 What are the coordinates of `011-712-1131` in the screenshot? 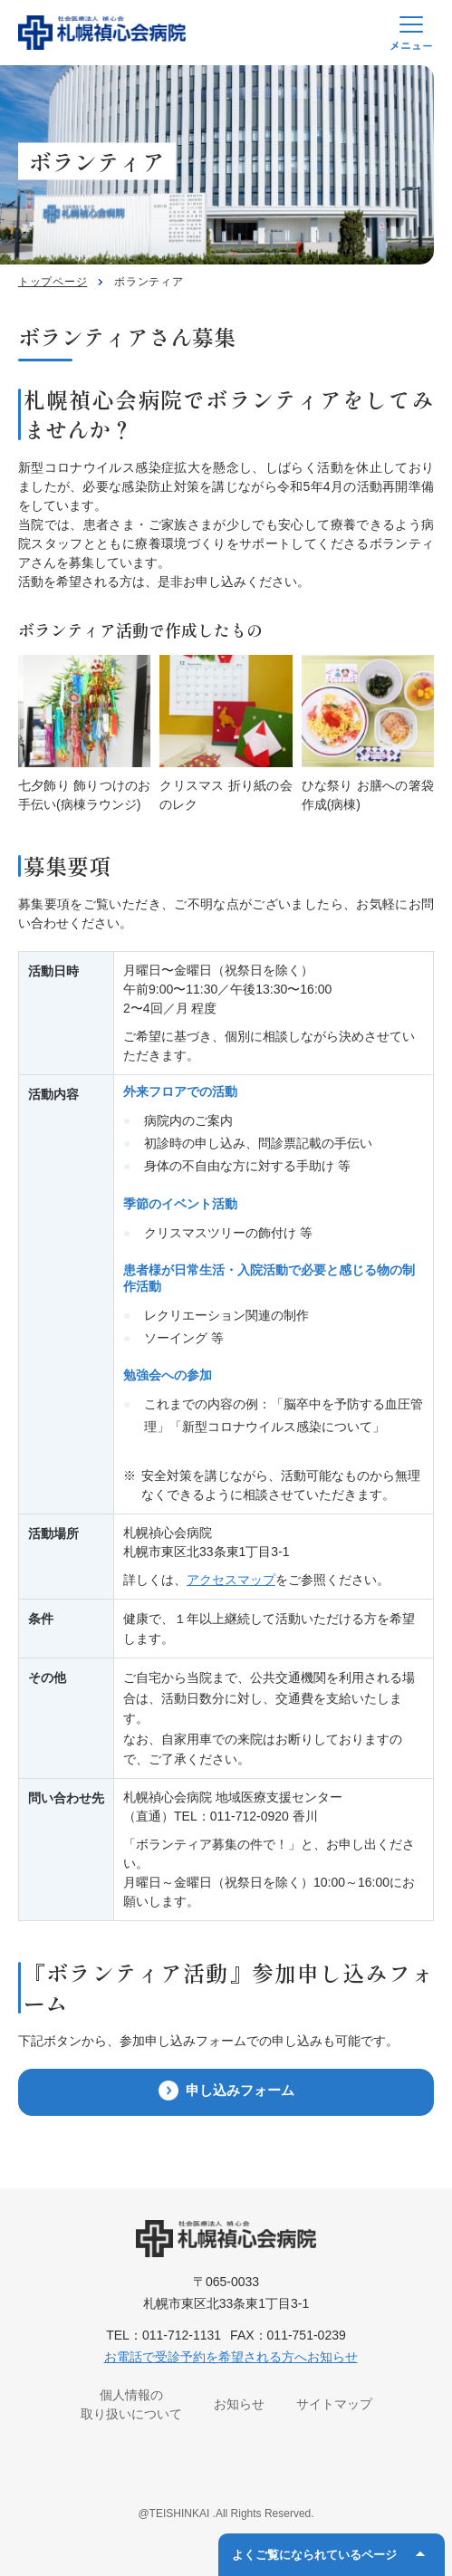 It's located at (181, 2335).